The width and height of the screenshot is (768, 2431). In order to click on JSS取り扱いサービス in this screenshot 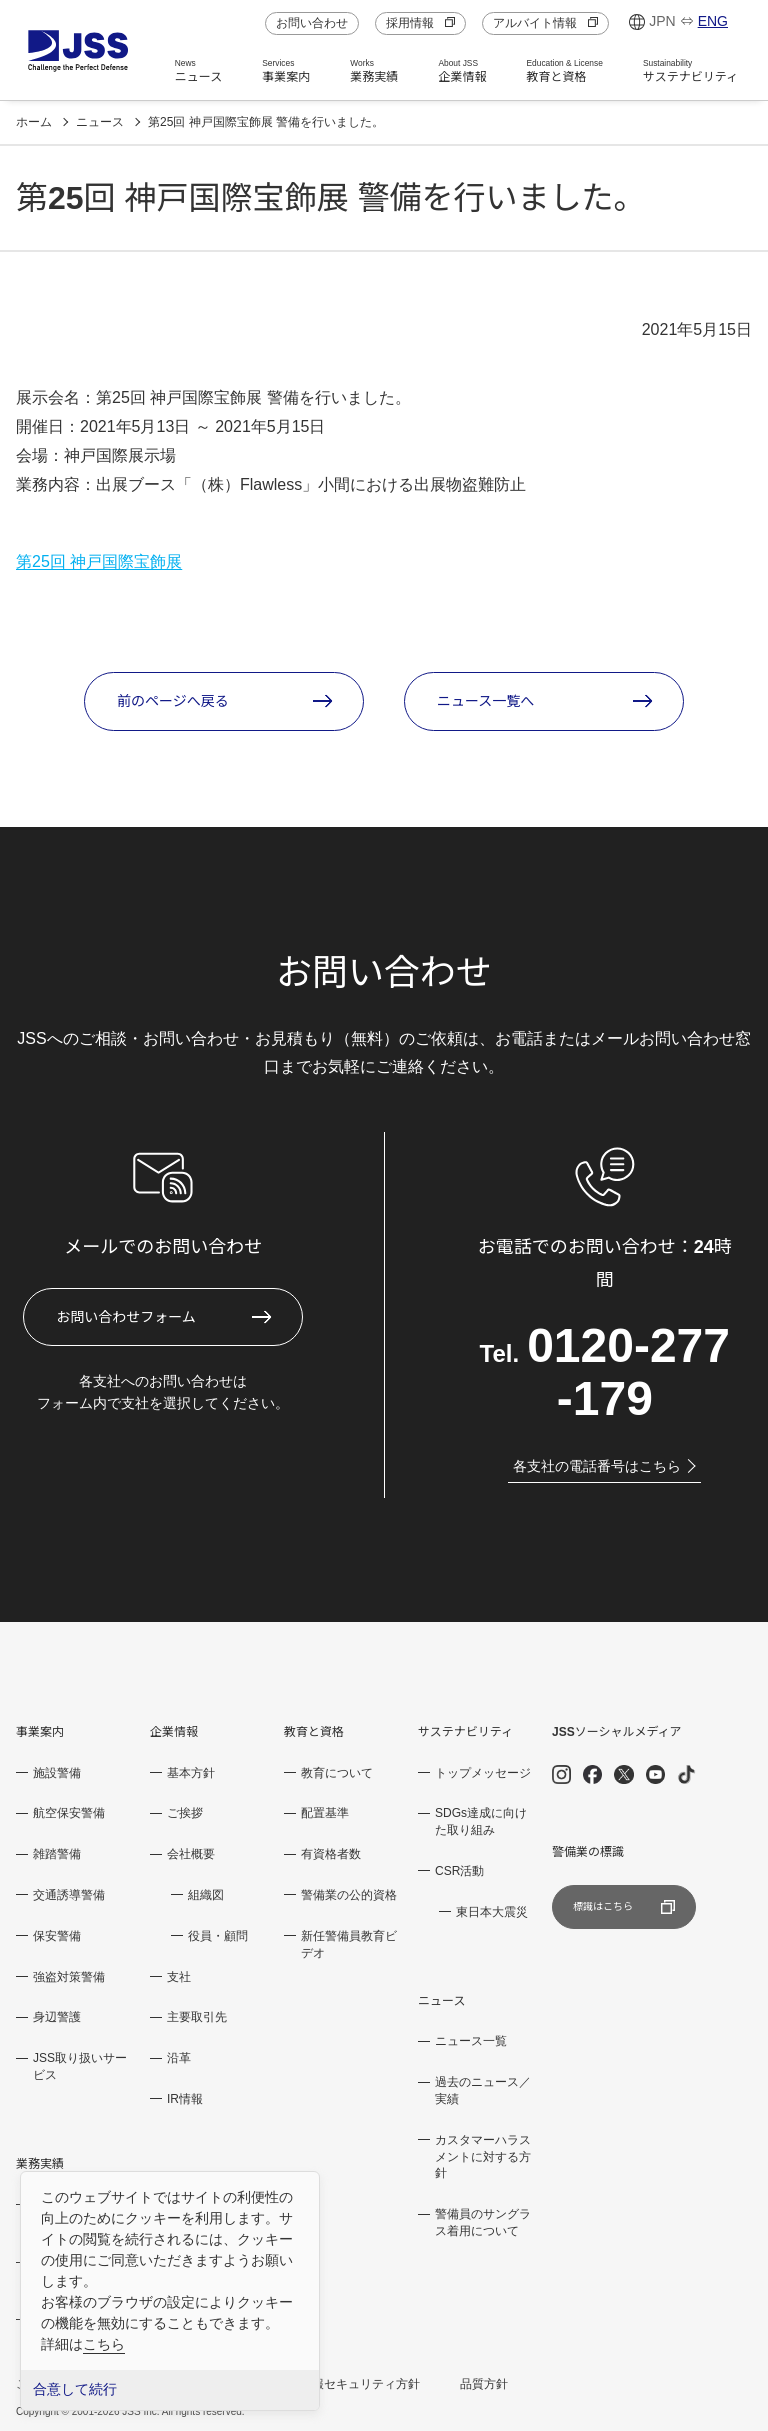, I will do `click(80, 2066)`.